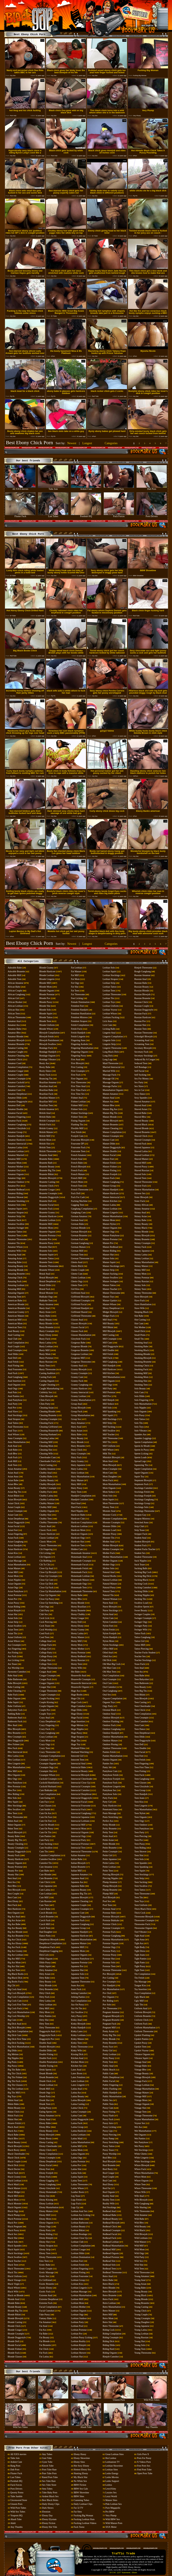  Describe the element at coordinates (139, 2138) in the screenshot. I see `Wet Panties` at that location.